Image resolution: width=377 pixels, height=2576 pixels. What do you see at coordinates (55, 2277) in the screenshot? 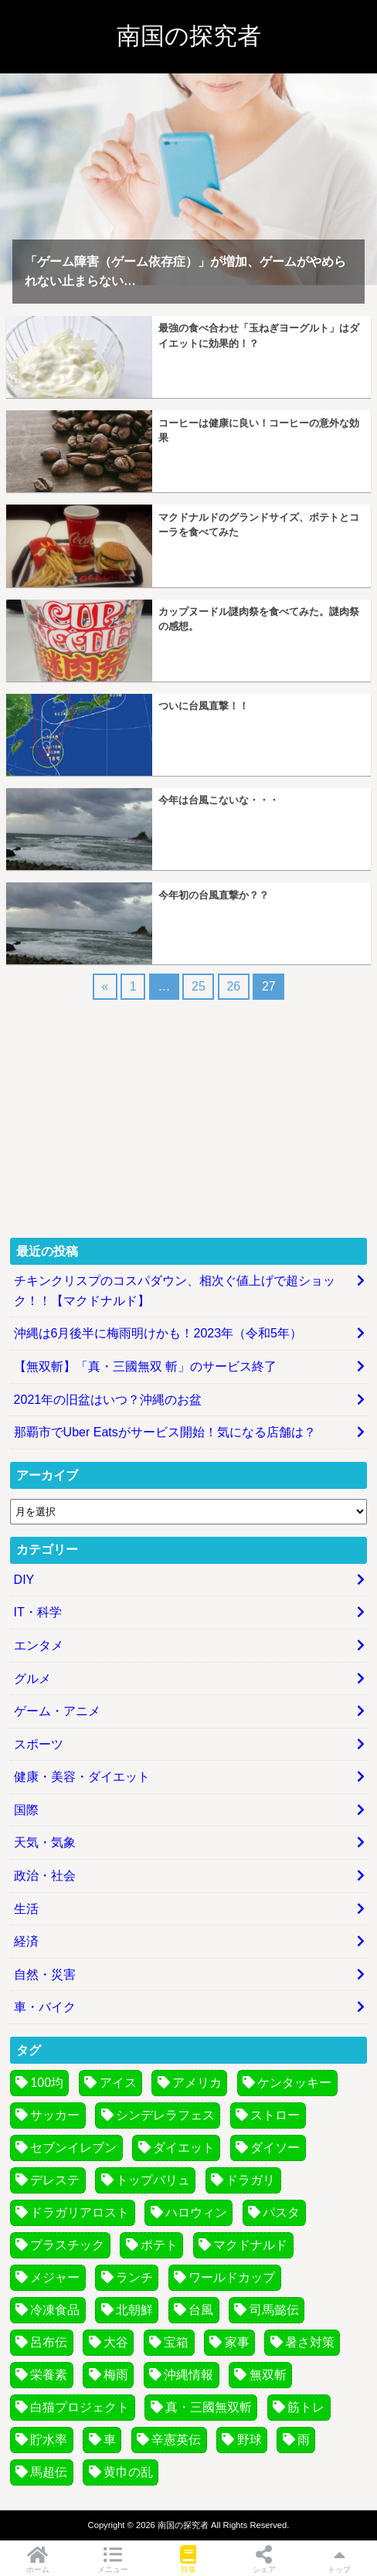
I see `メジャー [メジャー (3個の項目)]` at bounding box center [55, 2277].